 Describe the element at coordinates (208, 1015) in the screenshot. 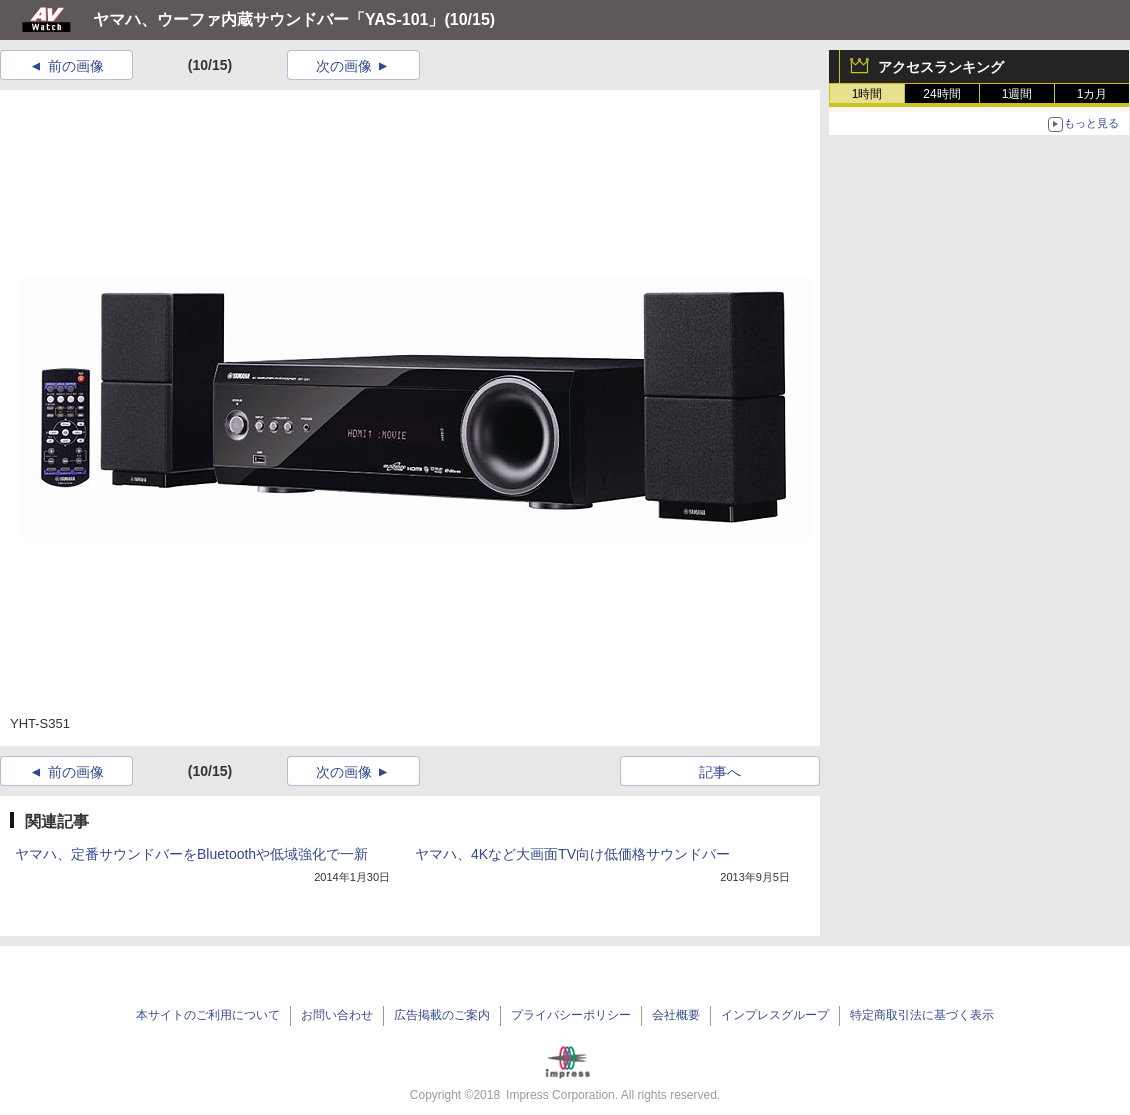

I see `本サイトのご利用について` at that location.